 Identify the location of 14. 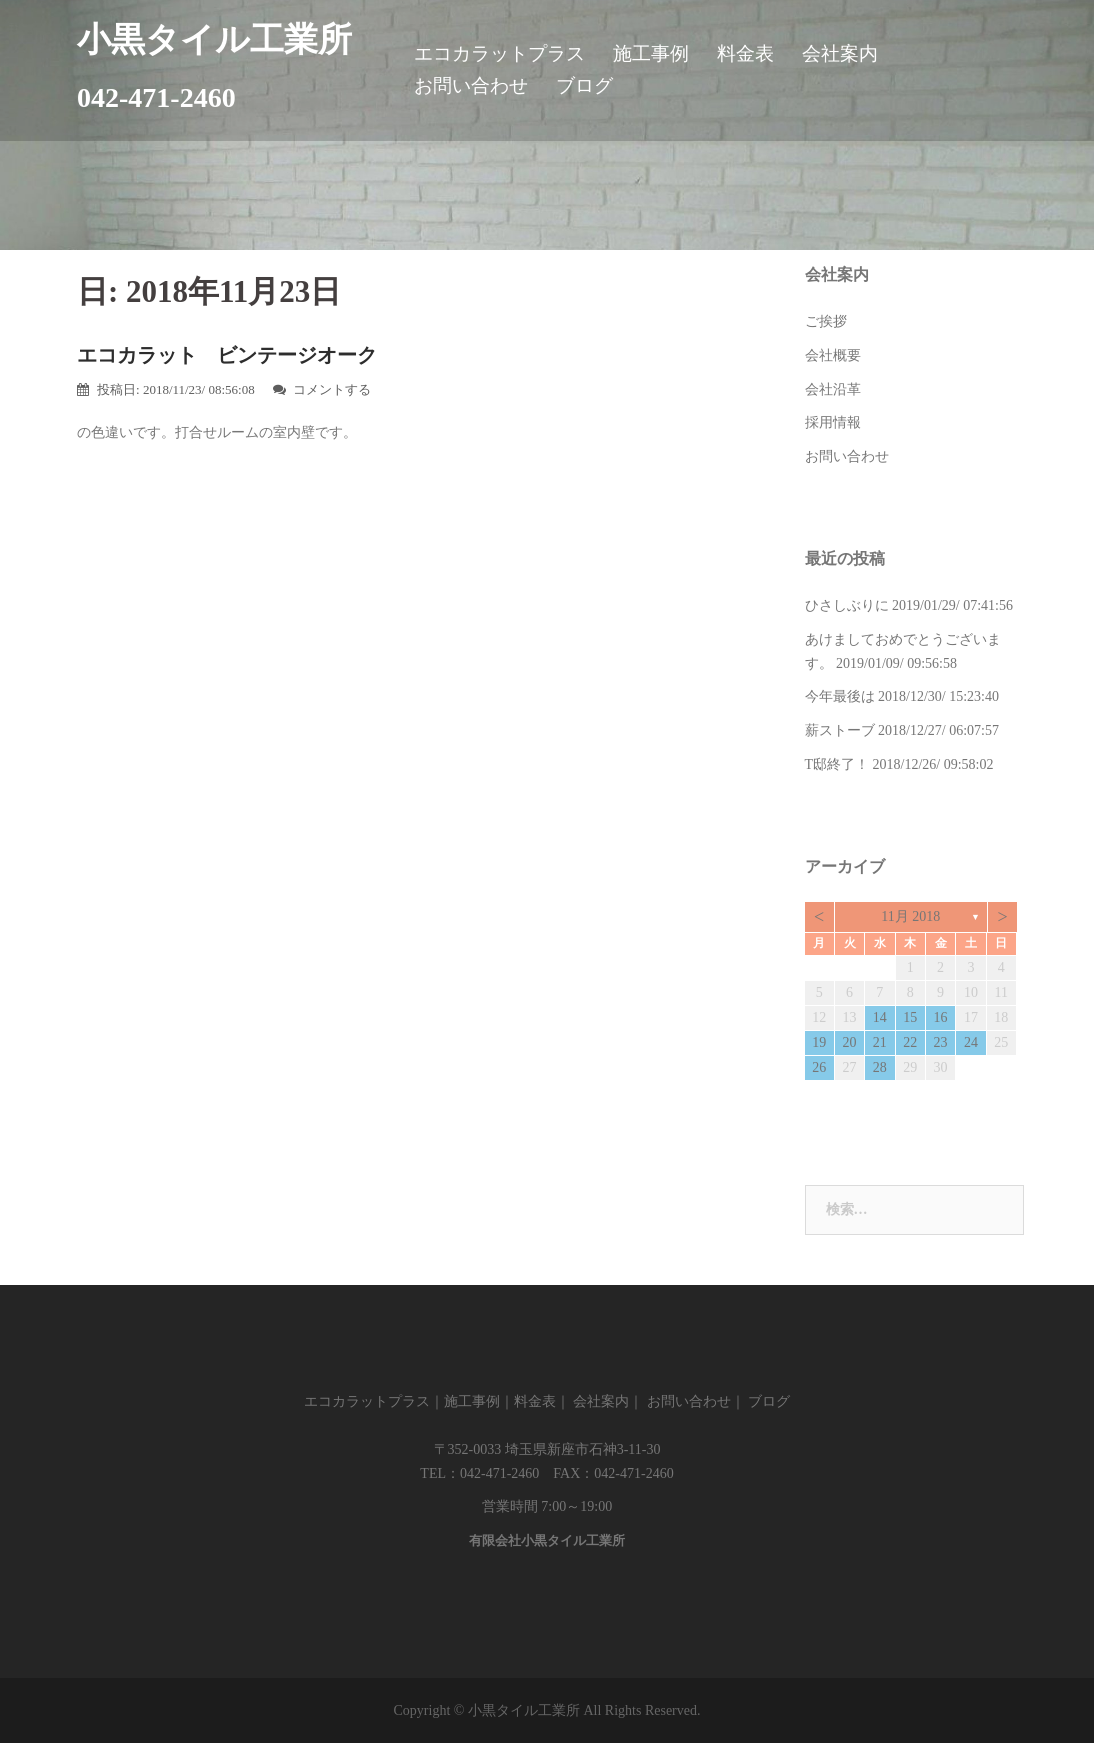
(880, 1017).